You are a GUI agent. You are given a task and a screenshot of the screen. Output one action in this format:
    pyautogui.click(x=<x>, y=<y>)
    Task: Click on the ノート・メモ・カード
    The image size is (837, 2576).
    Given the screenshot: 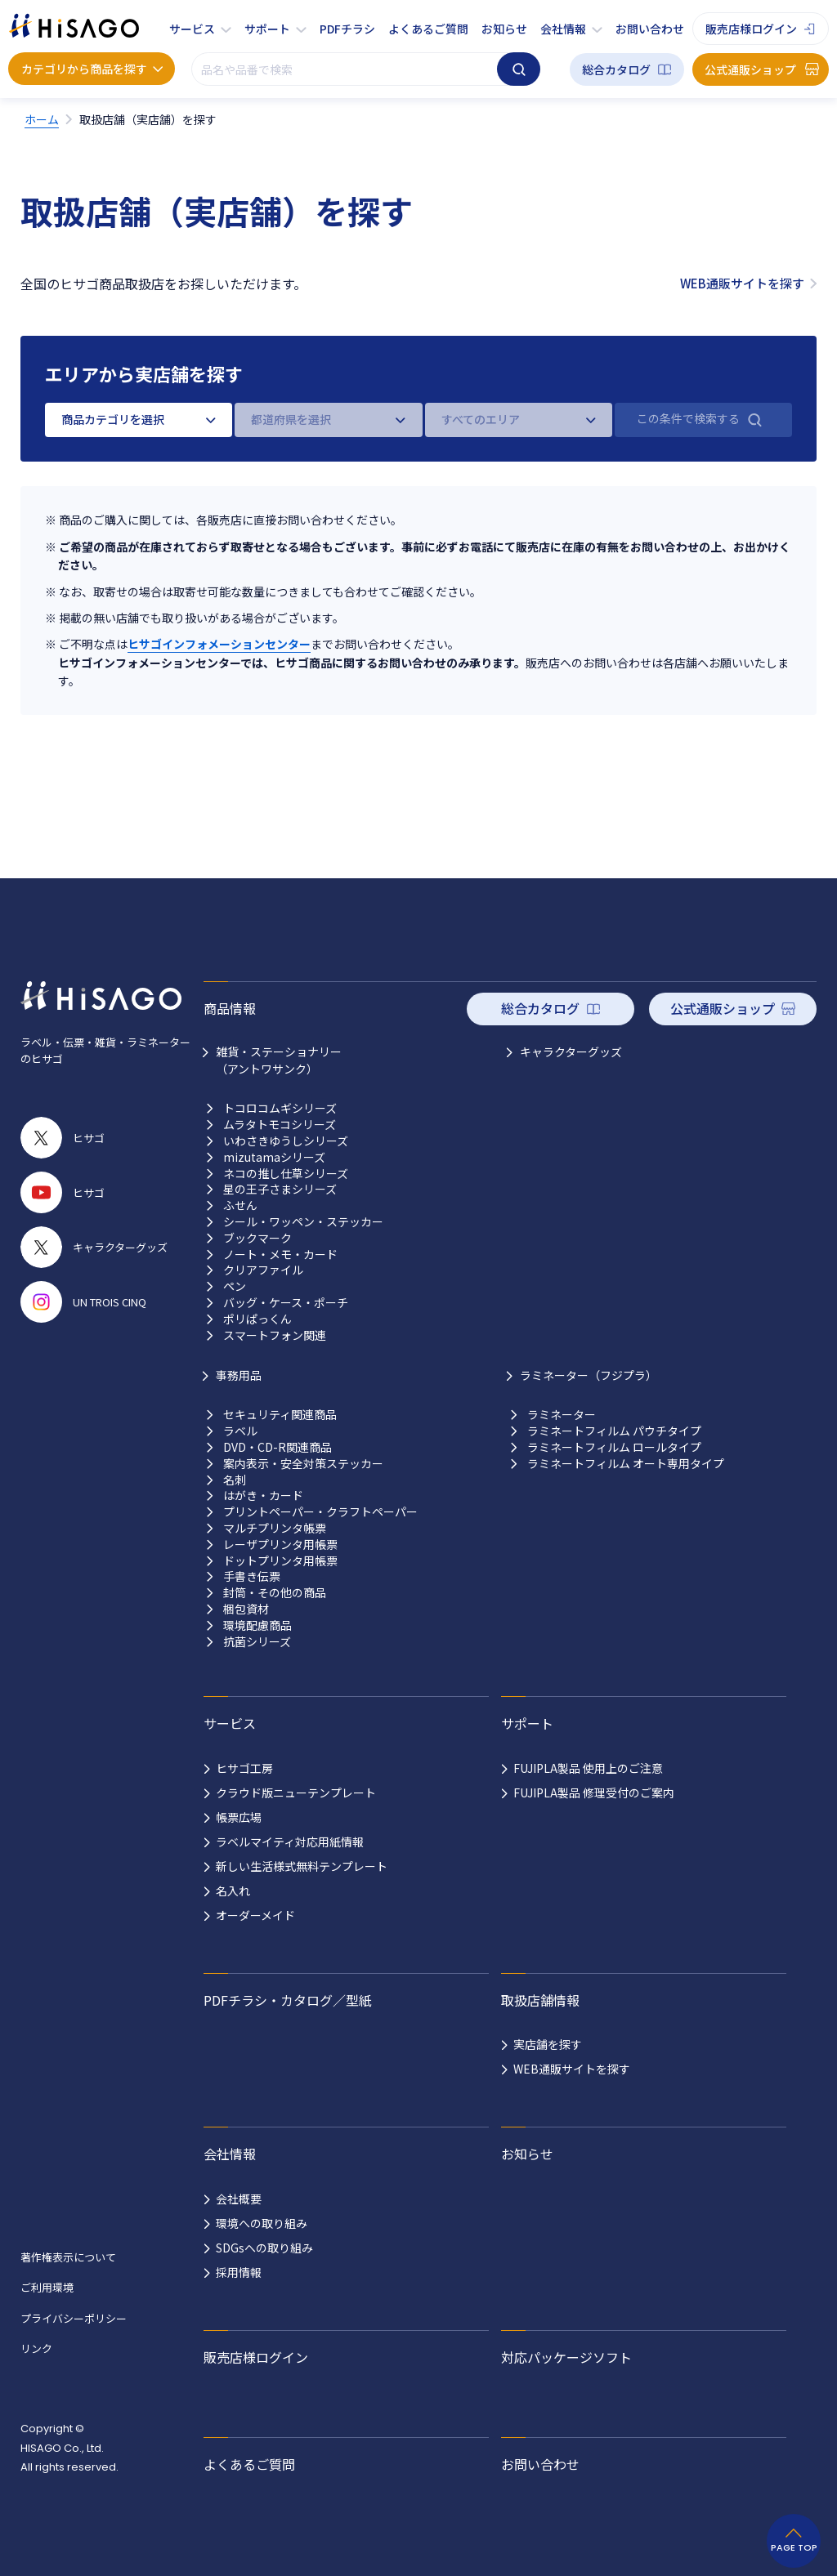 What is the action you would take?
    pyautogui.click(x=280, y=1254)
    